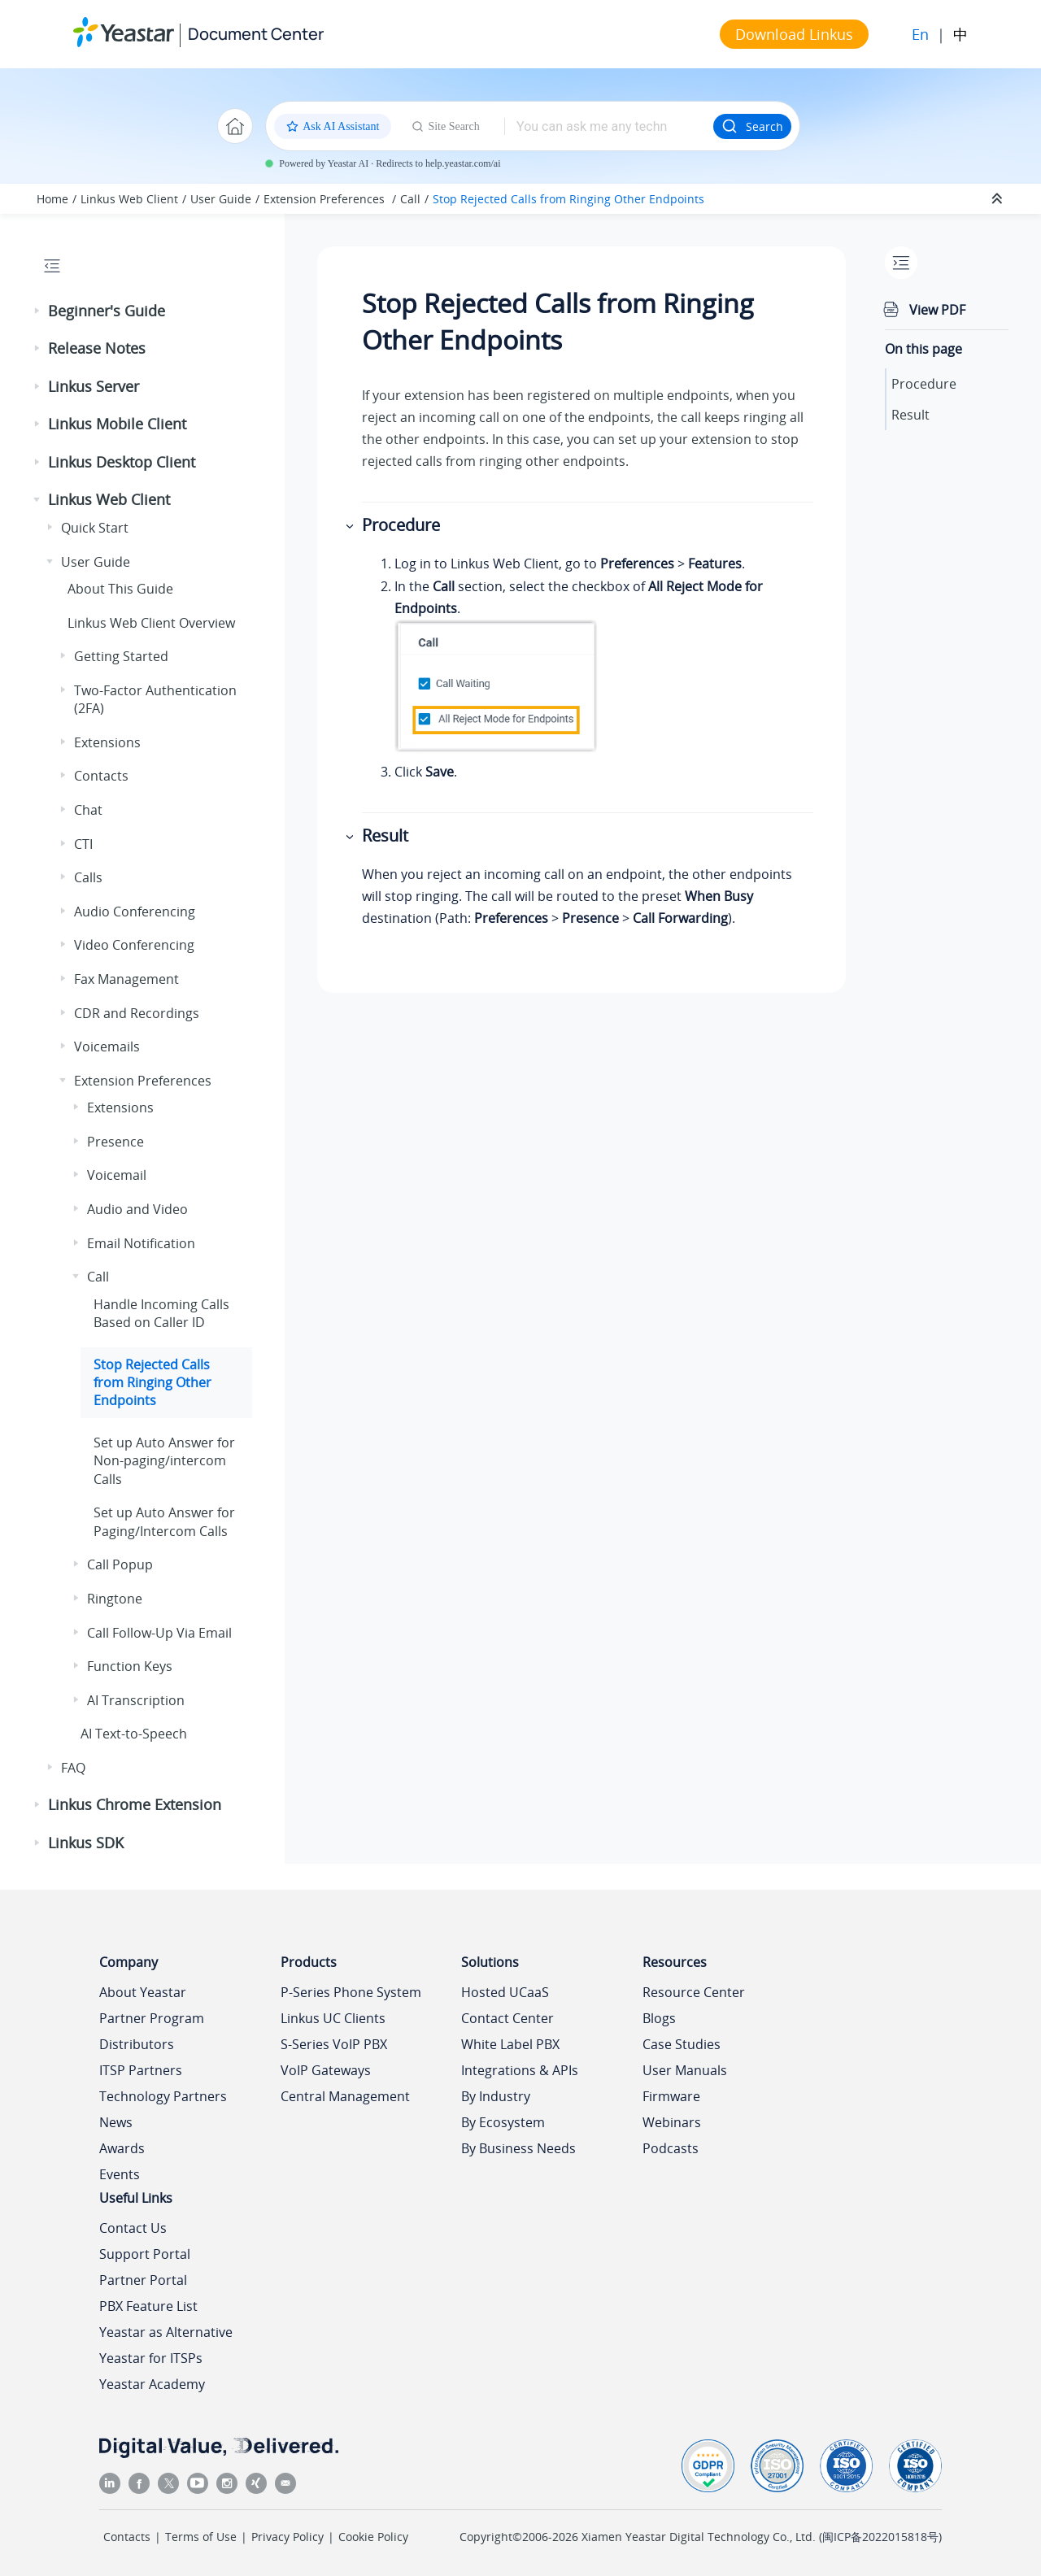  I want to click on By Industry, so click(495, 2096).